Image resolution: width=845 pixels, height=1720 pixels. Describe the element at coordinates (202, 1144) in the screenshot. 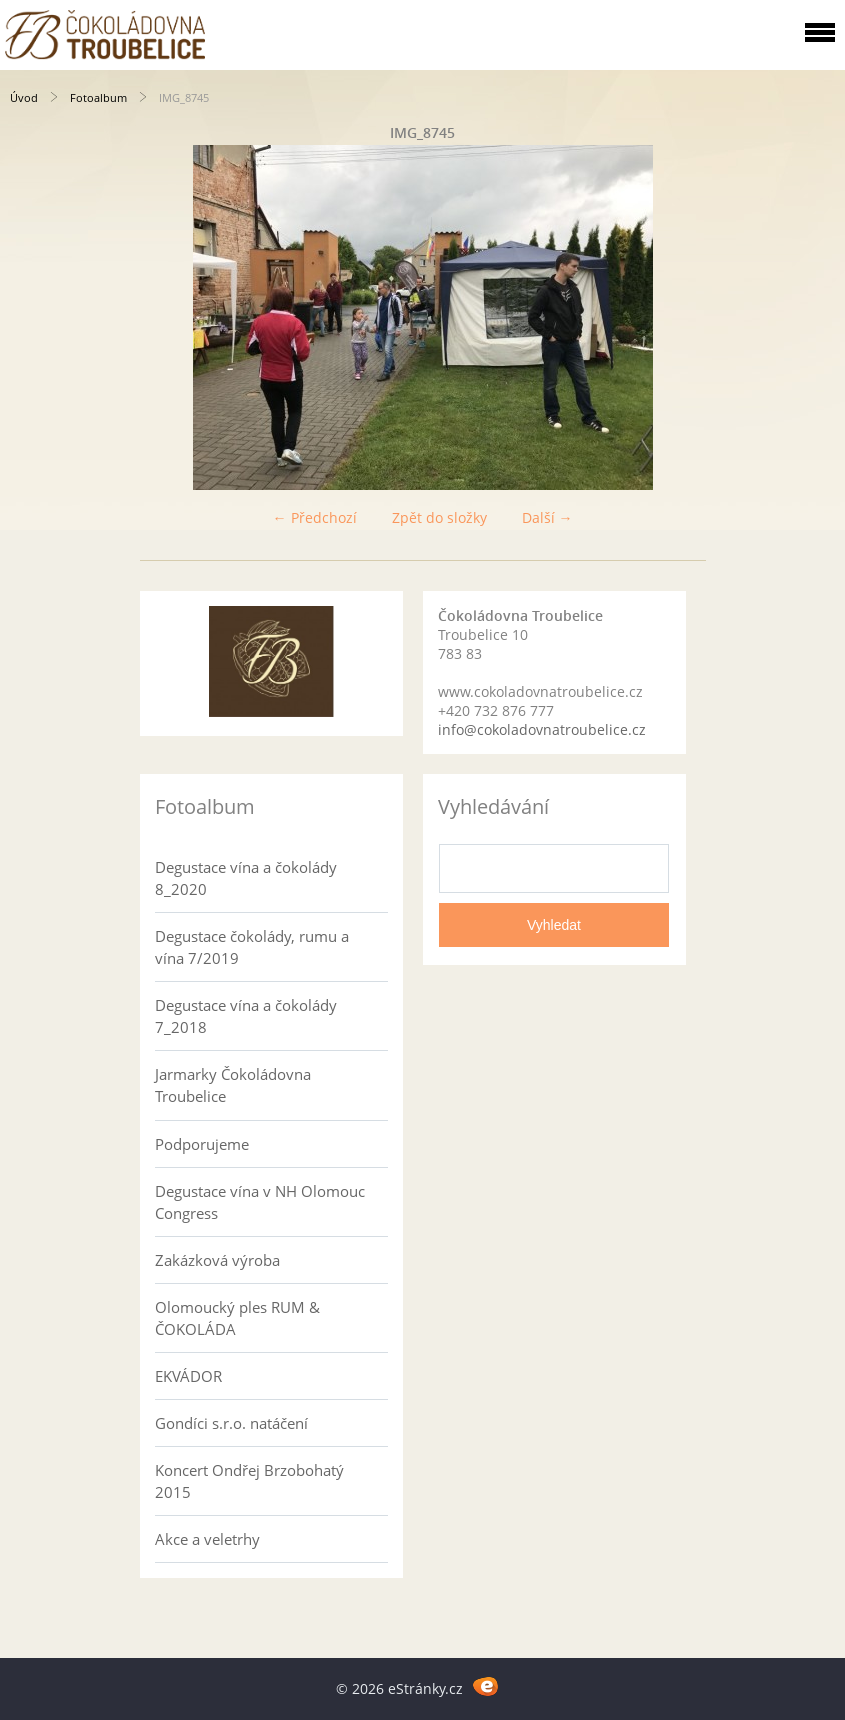

I see `Podporujeme` at that location.